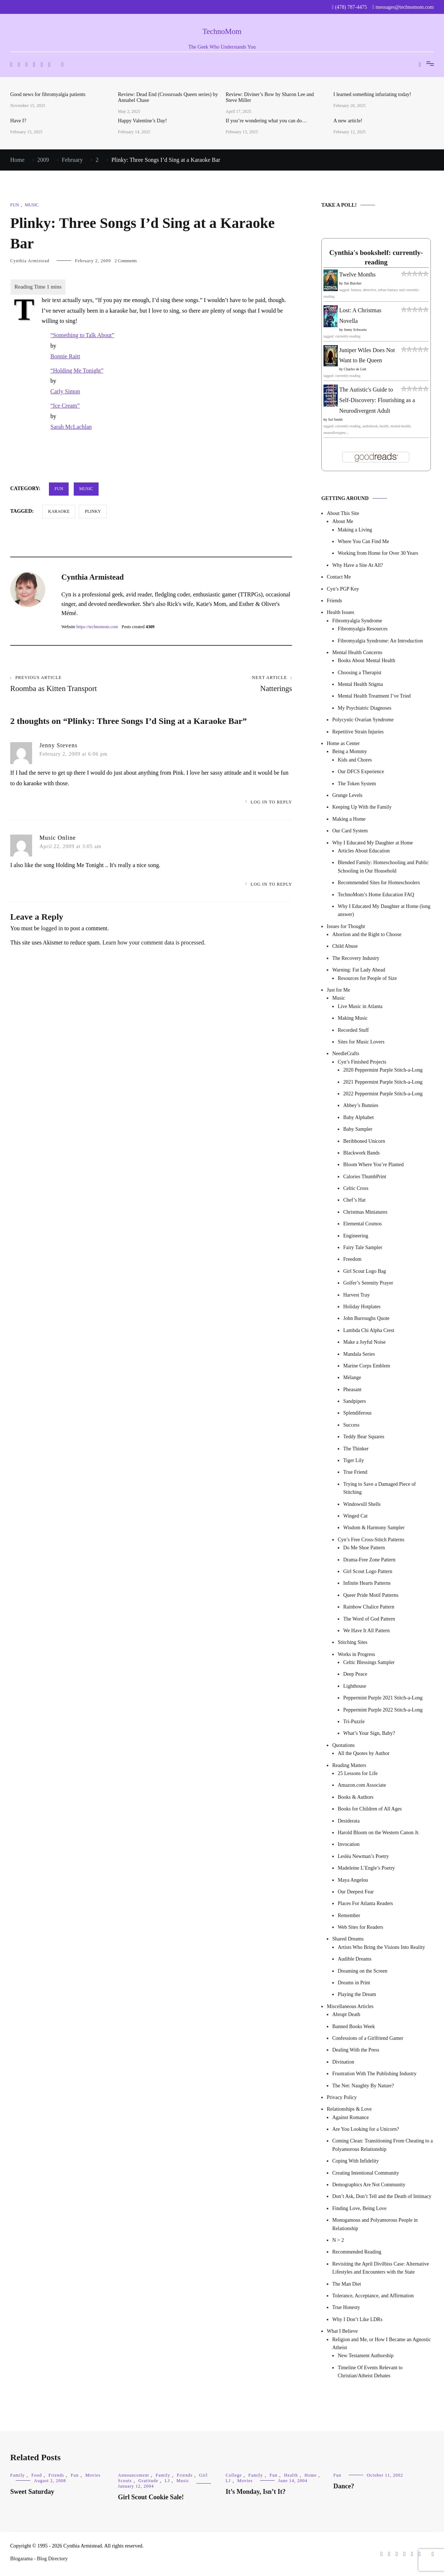  What do you see at coordinates (379, 882) in the screenshot?
I see `Recommended Sites for Homeschoolers` at bounding box center [379, 882].